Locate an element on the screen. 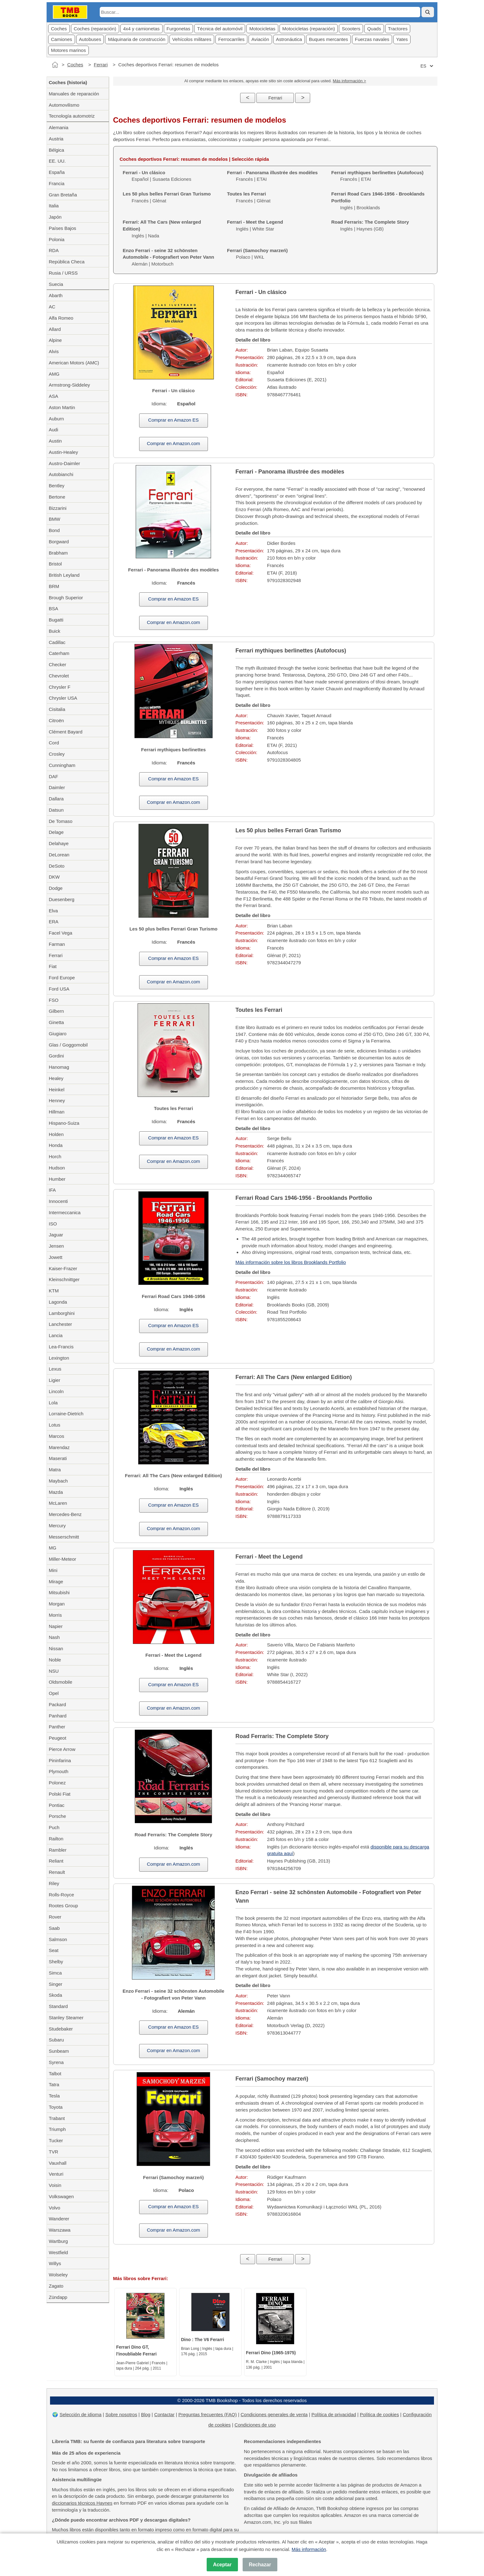  Wolseley is located at coordinates (58, 2274).